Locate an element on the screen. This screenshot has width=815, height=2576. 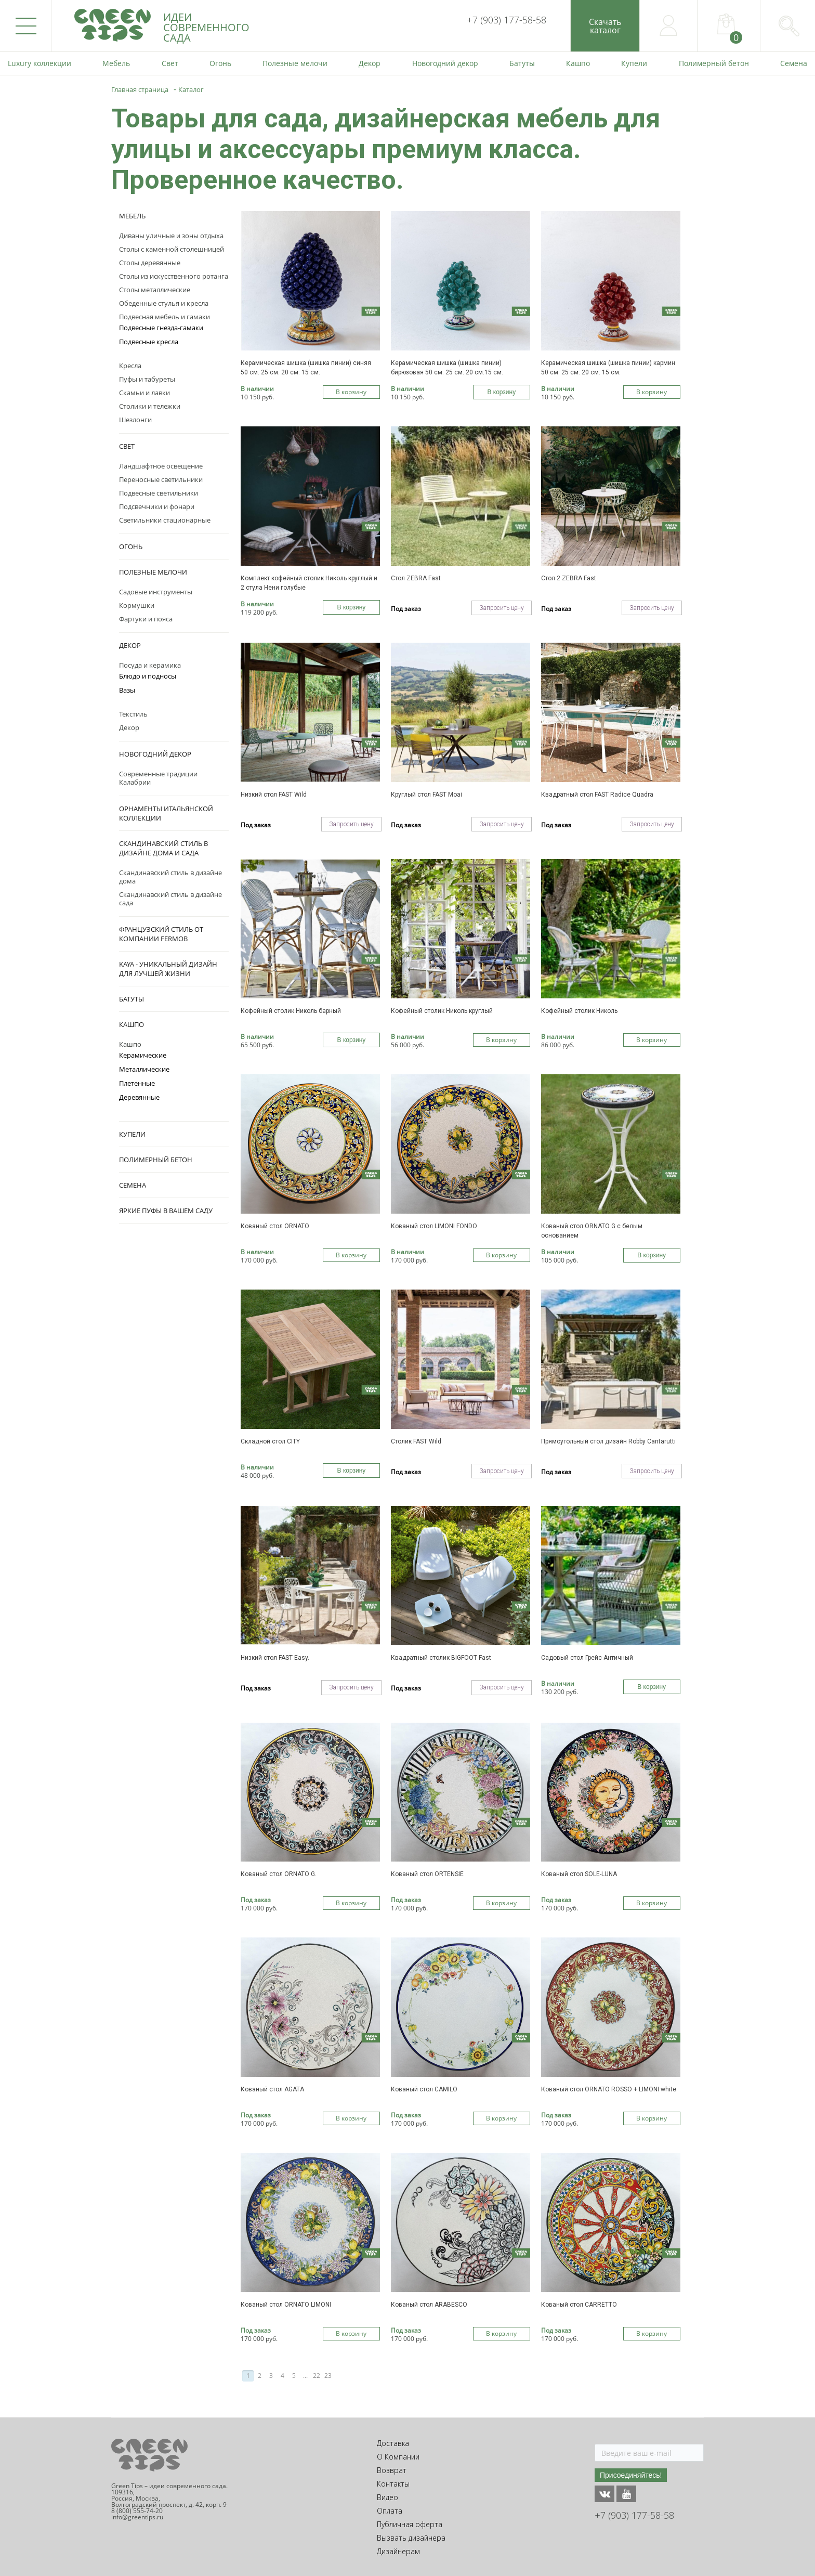
Орнаменты Итальянской коллекции is located at coordinates (166, 813).